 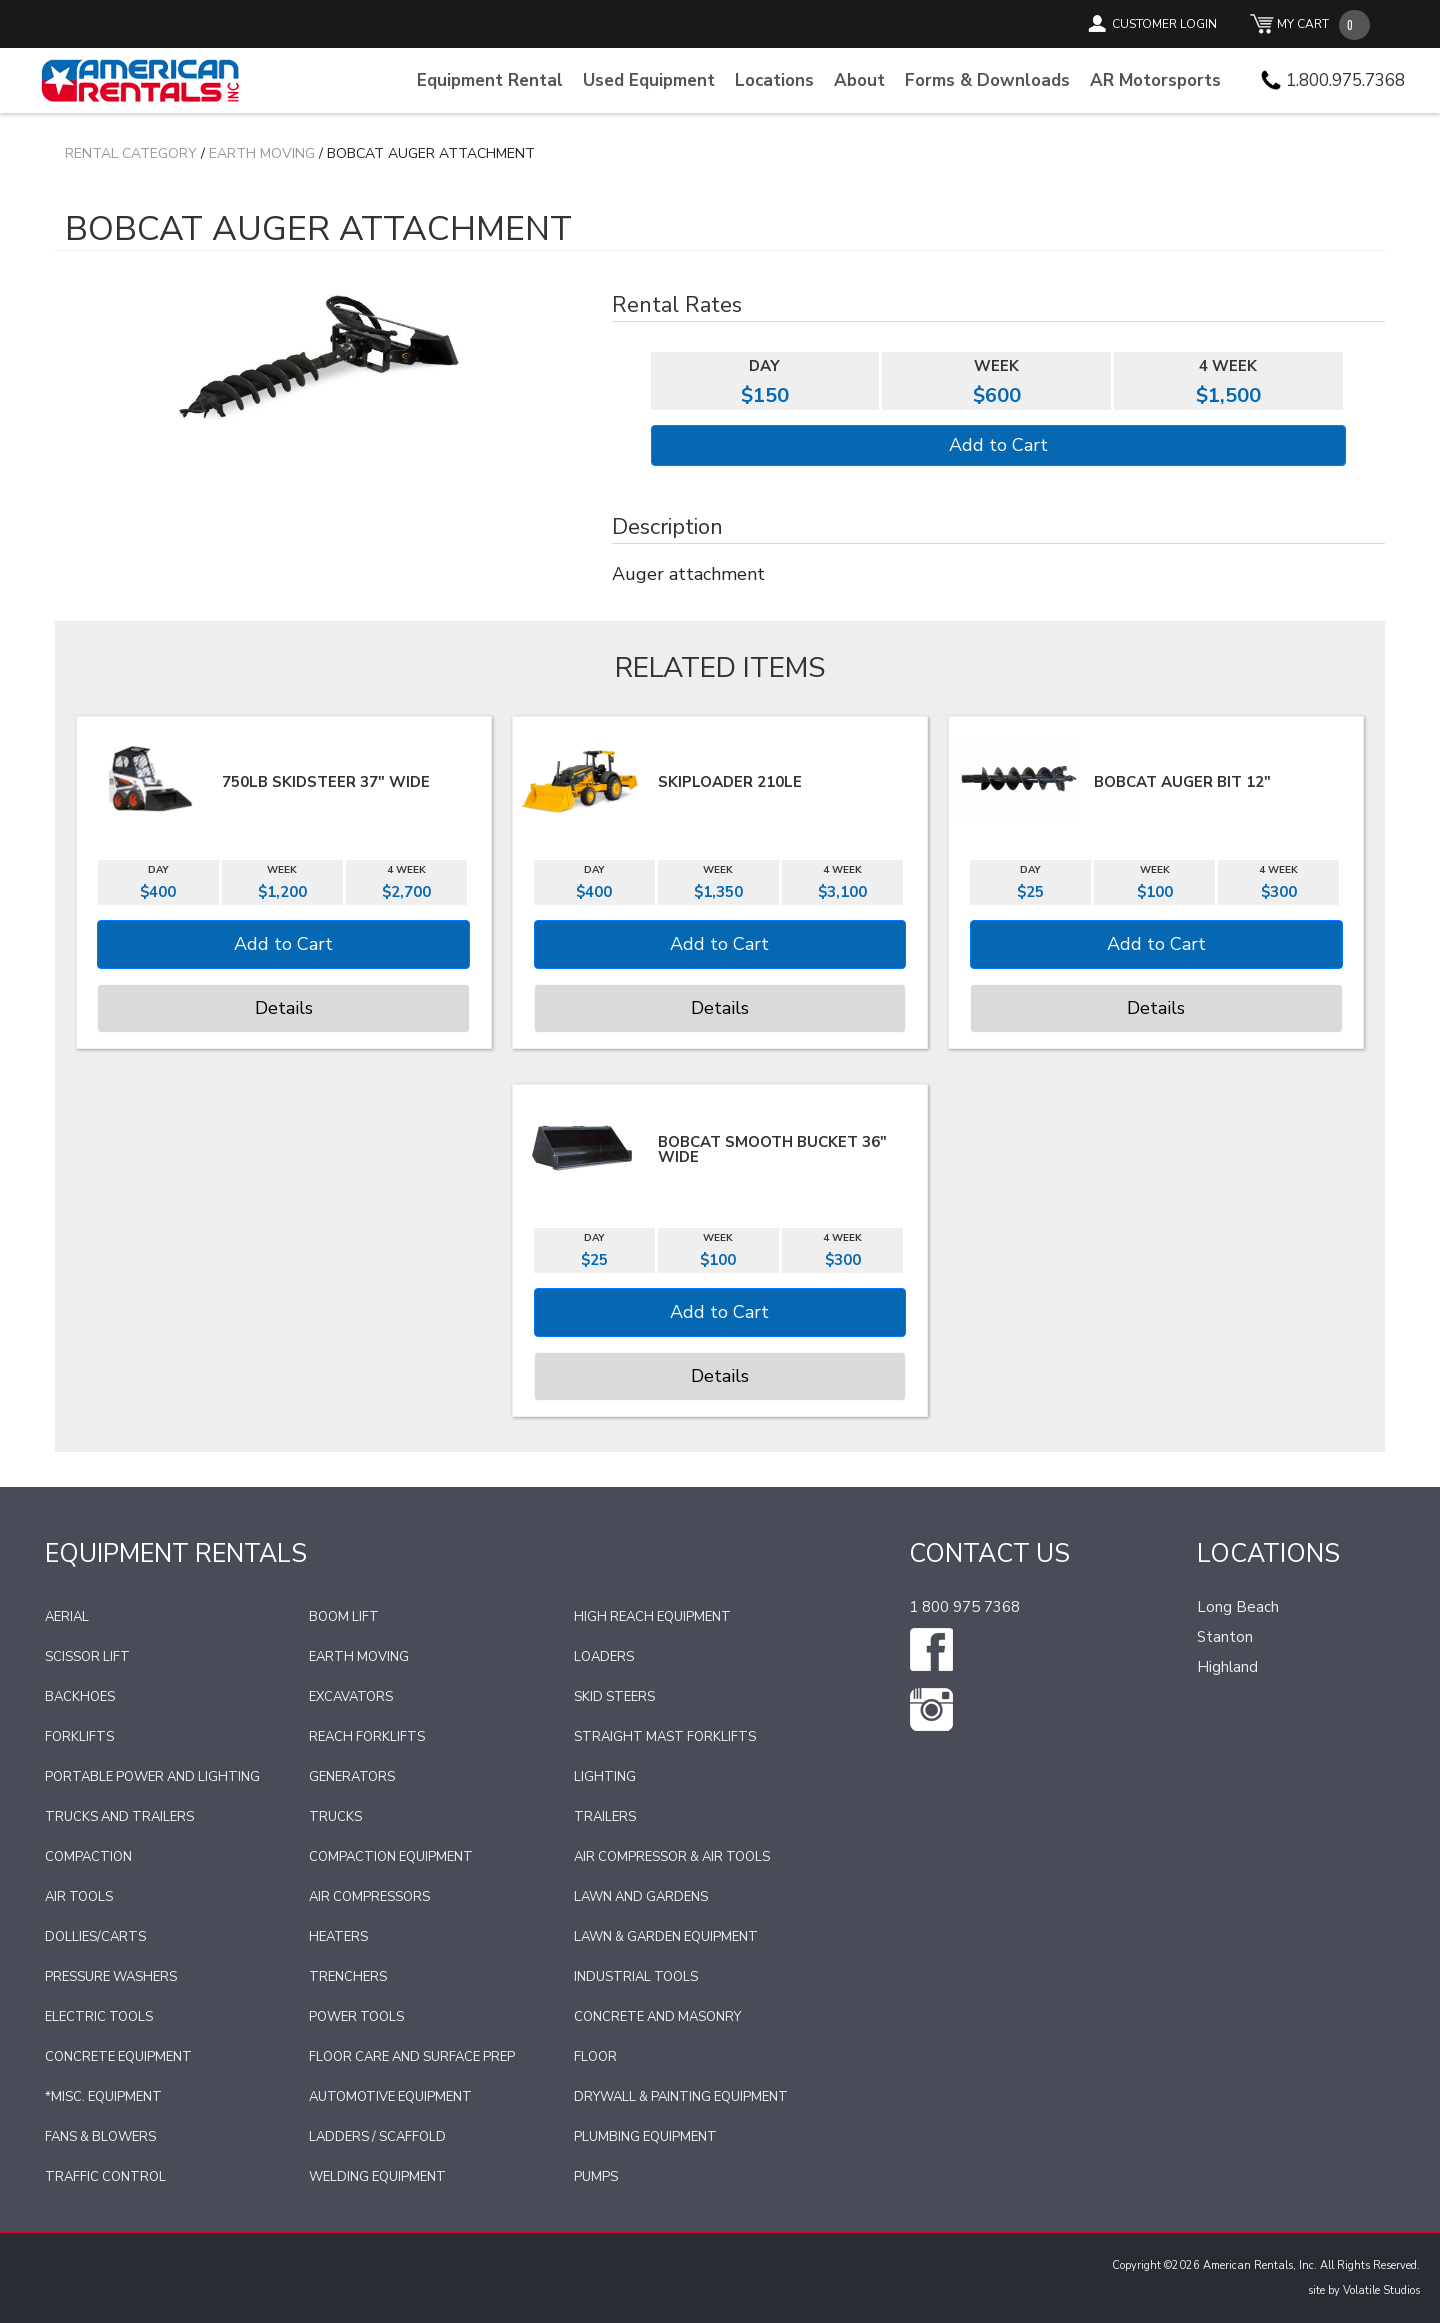 I want to click on Rental Category, so click(x=131, y=153).